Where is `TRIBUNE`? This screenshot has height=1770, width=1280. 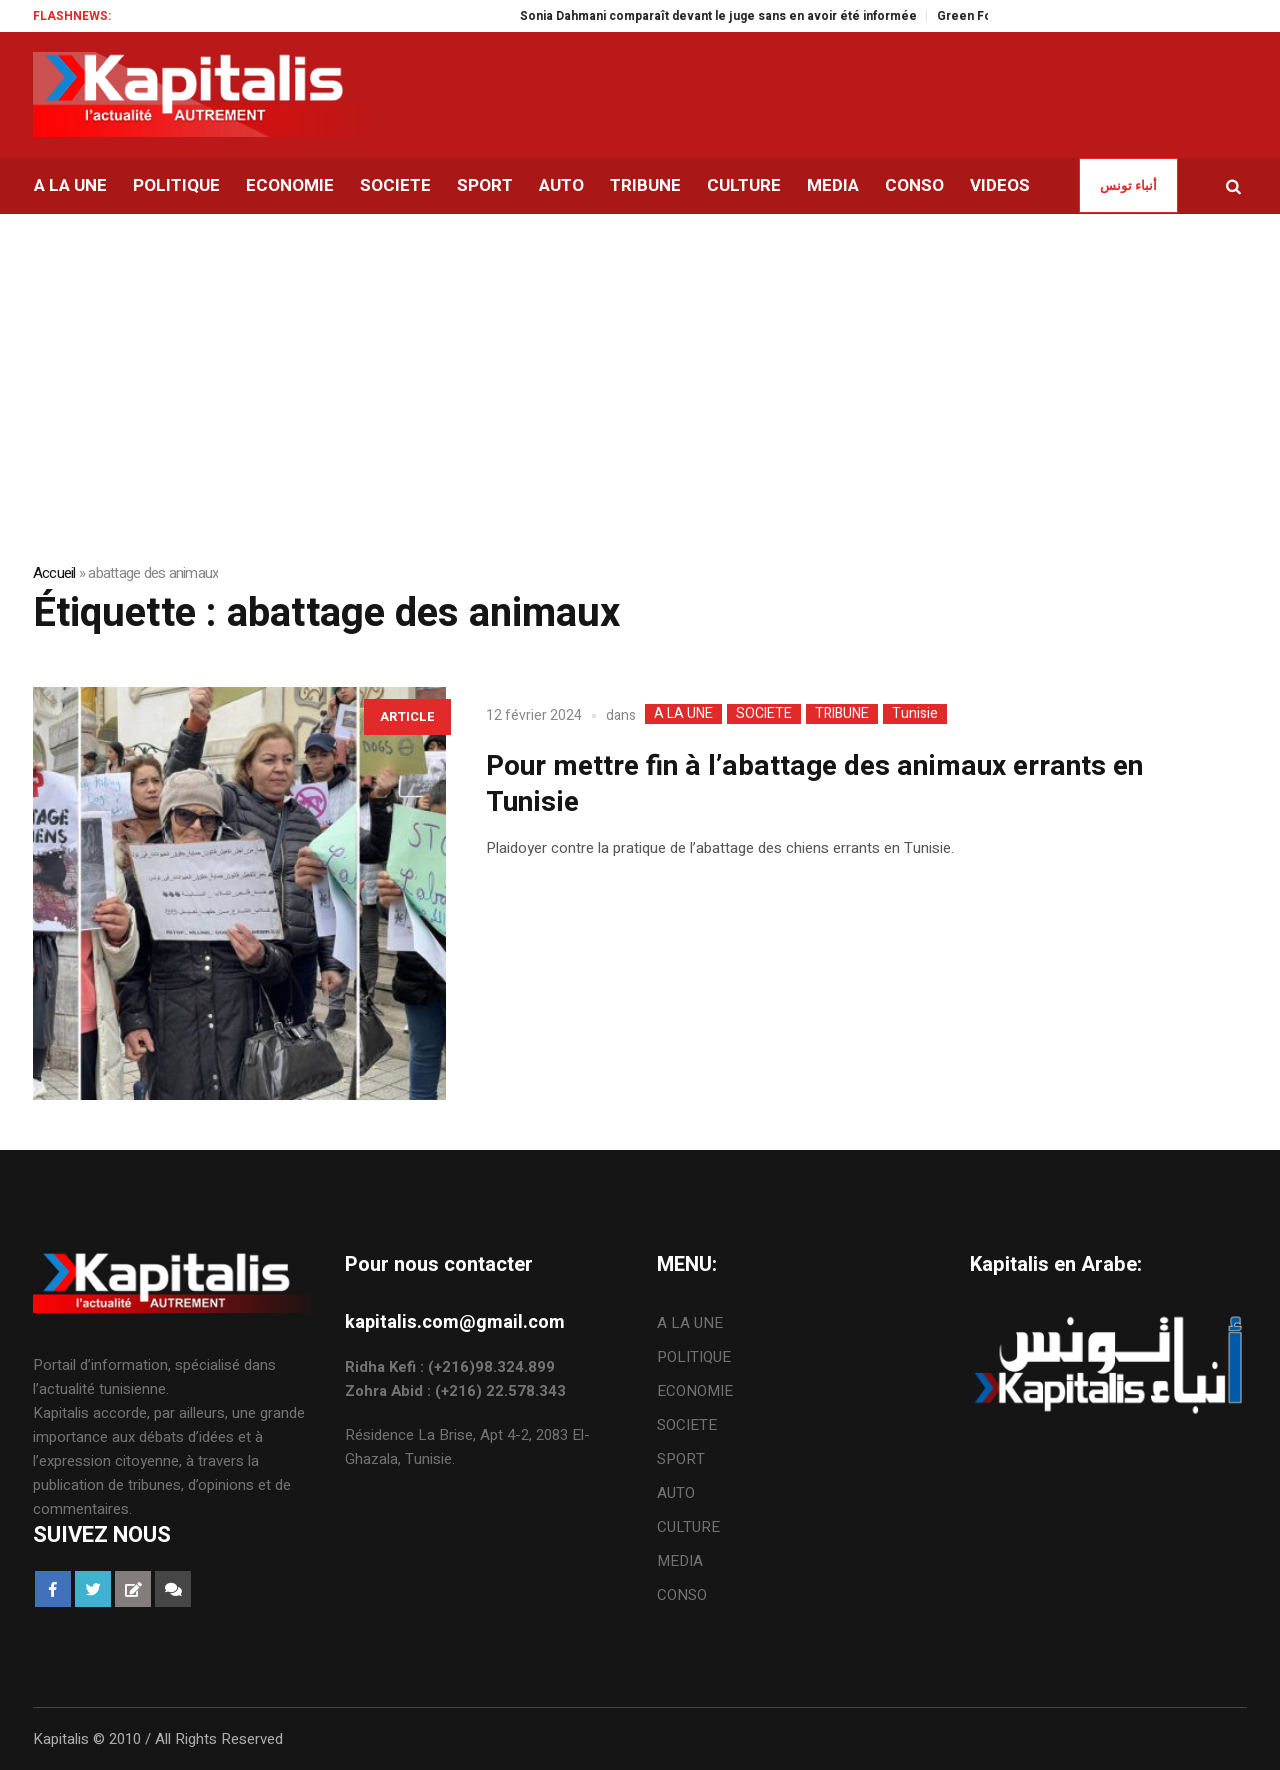
TRIBUNE is located at coordinates (842, 714).